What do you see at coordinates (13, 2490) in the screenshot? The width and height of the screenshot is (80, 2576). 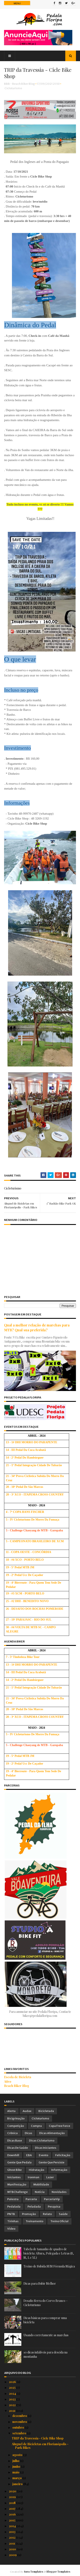 I see `2020` at bounding box center [13, 2490].